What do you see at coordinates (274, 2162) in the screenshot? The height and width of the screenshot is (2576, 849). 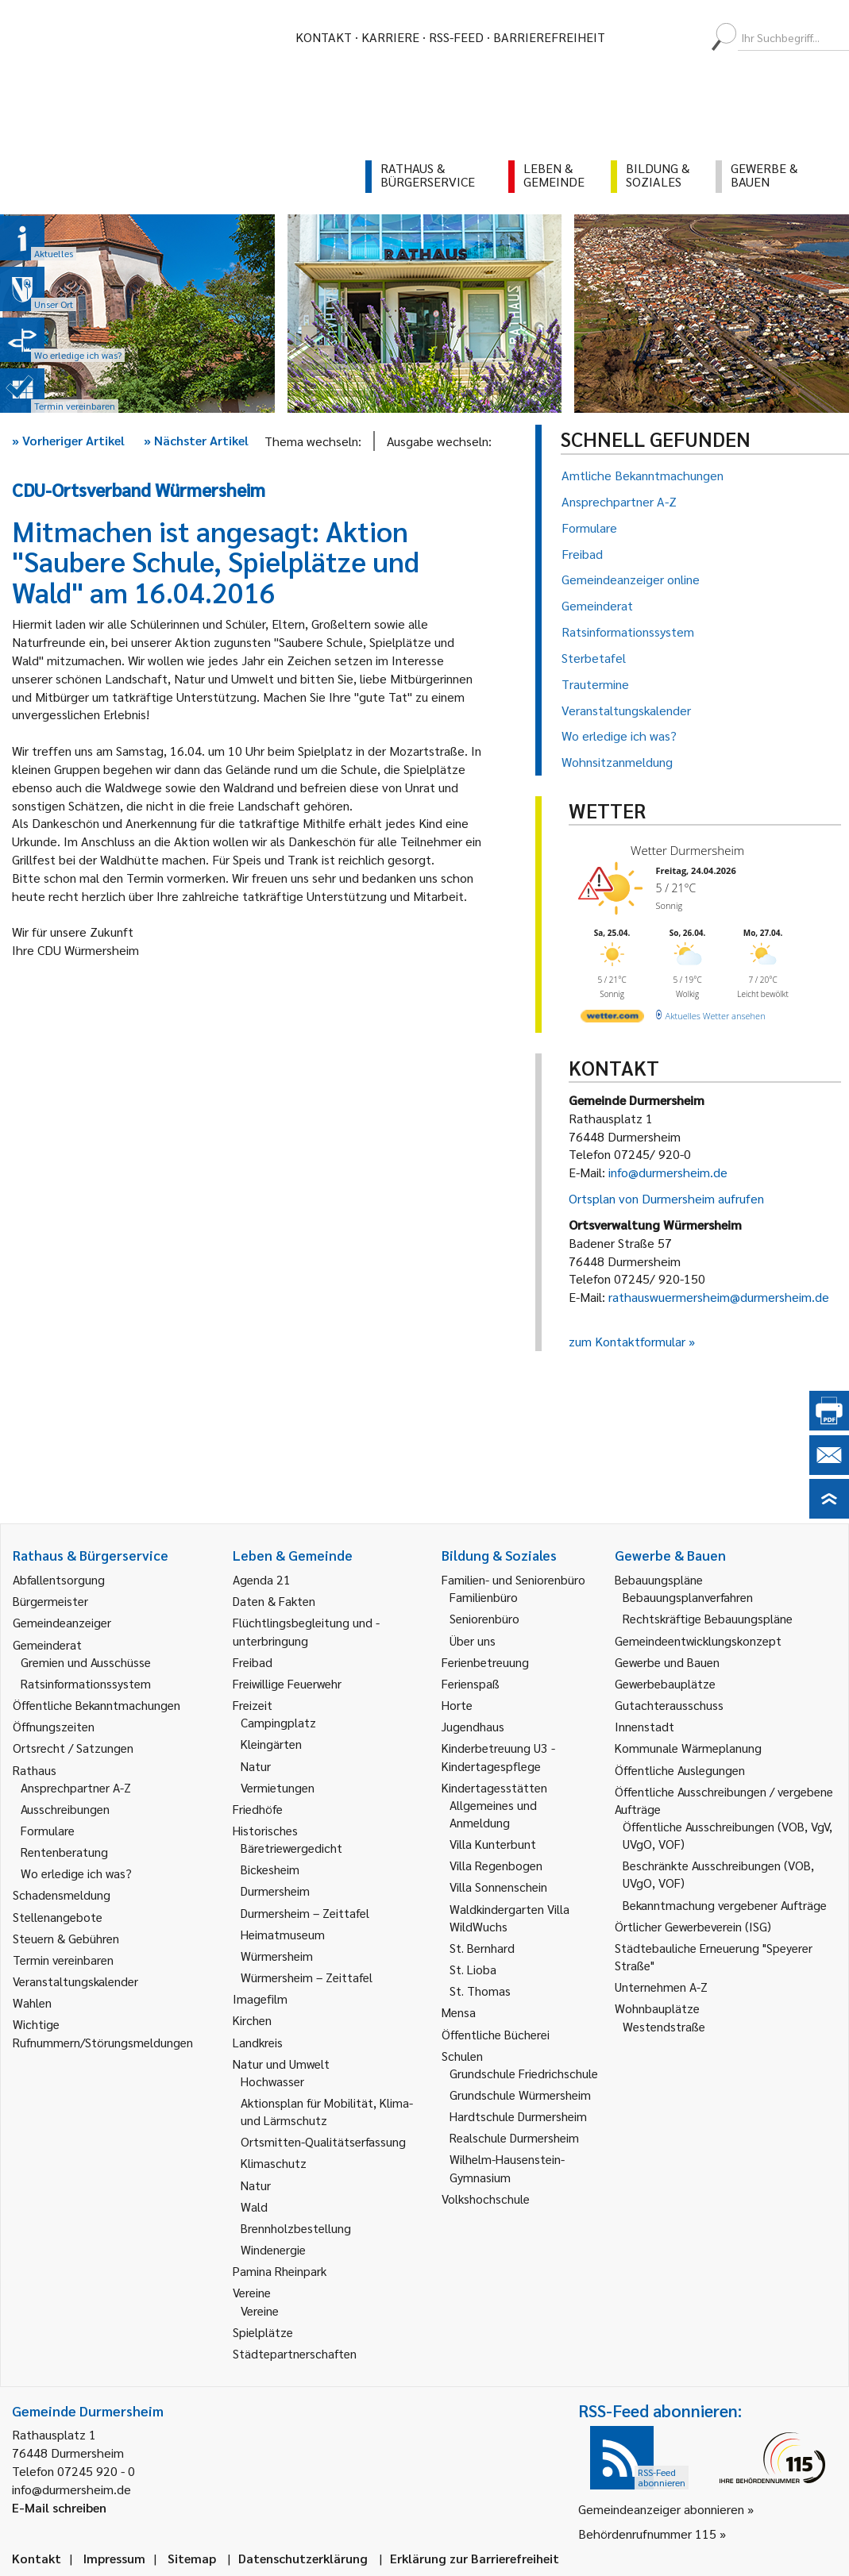 I see `Klimaschutz [link]` at bounding box center [274, 2162].